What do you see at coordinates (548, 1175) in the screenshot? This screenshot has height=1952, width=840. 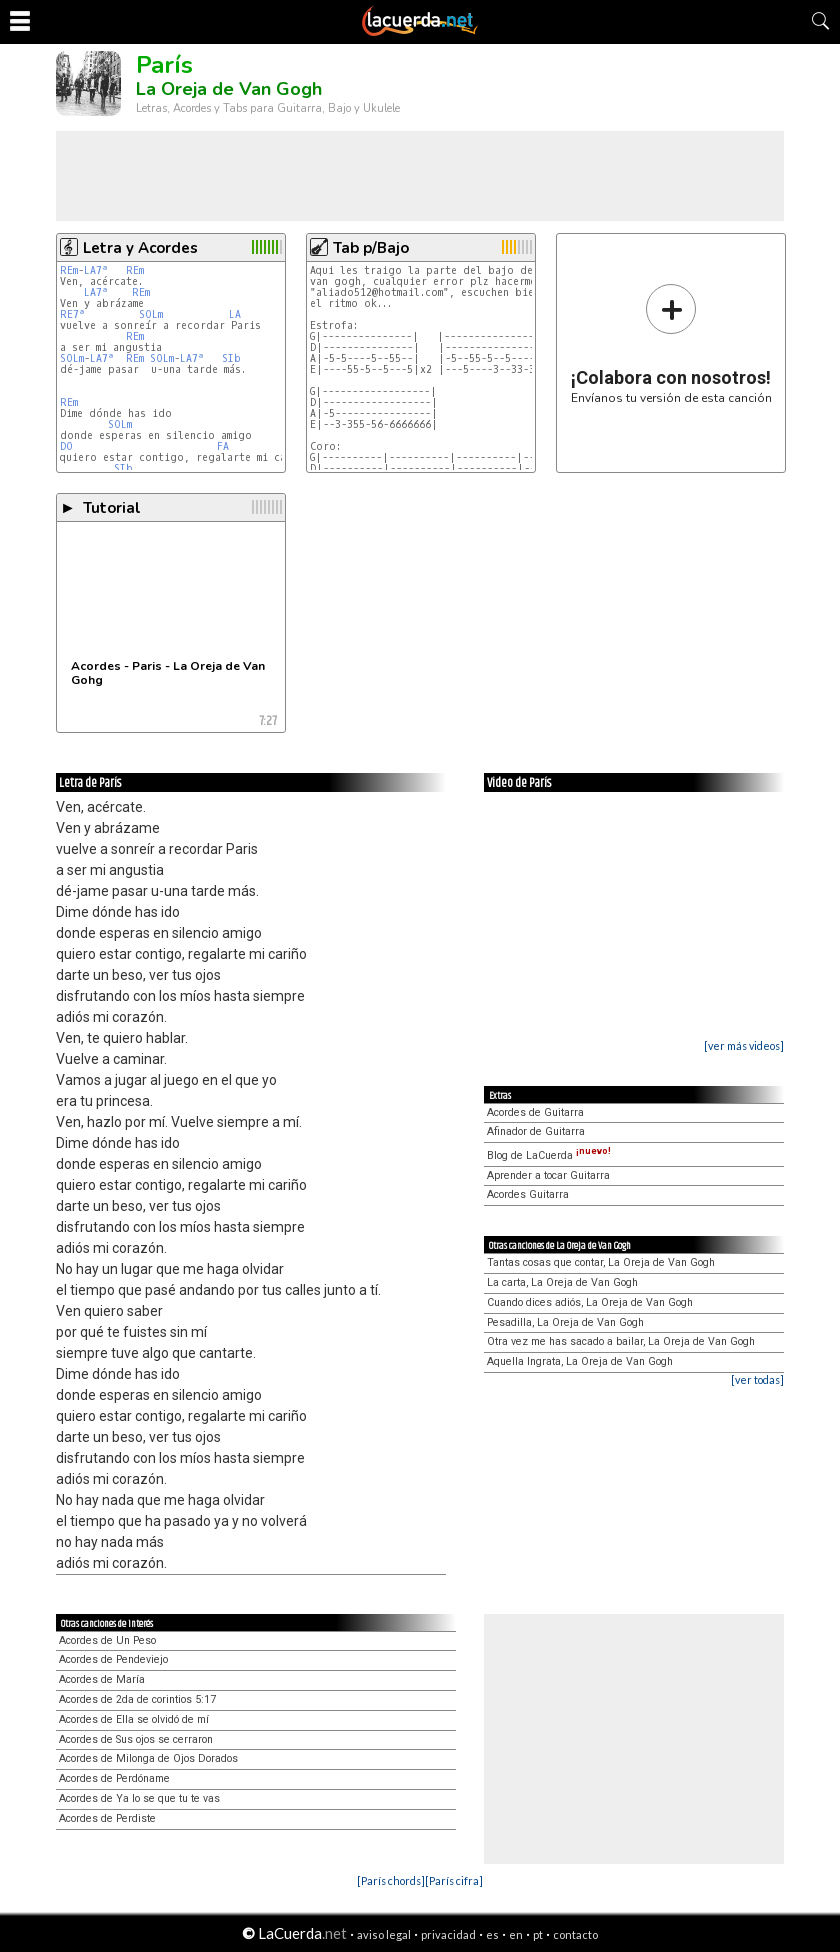 I see `Aprender a tocar Guitarra` at bounding box center [548, 1175].